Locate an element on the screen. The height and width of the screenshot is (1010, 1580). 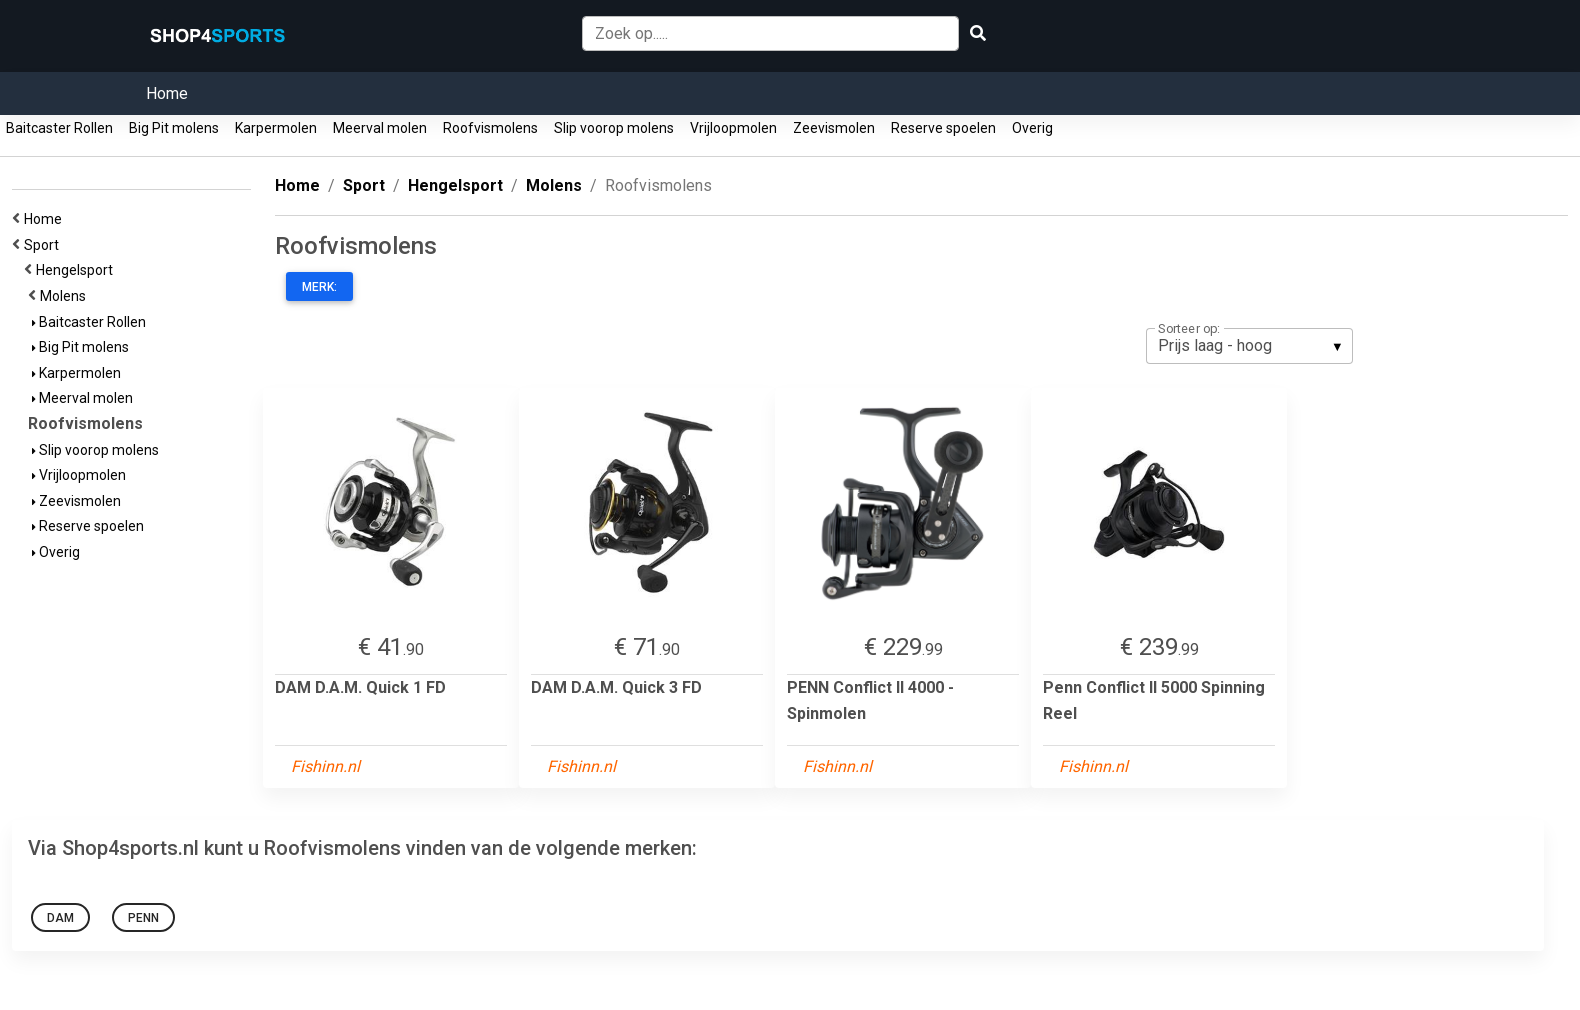
Zeevismolen is located at coordinates (834, 128).